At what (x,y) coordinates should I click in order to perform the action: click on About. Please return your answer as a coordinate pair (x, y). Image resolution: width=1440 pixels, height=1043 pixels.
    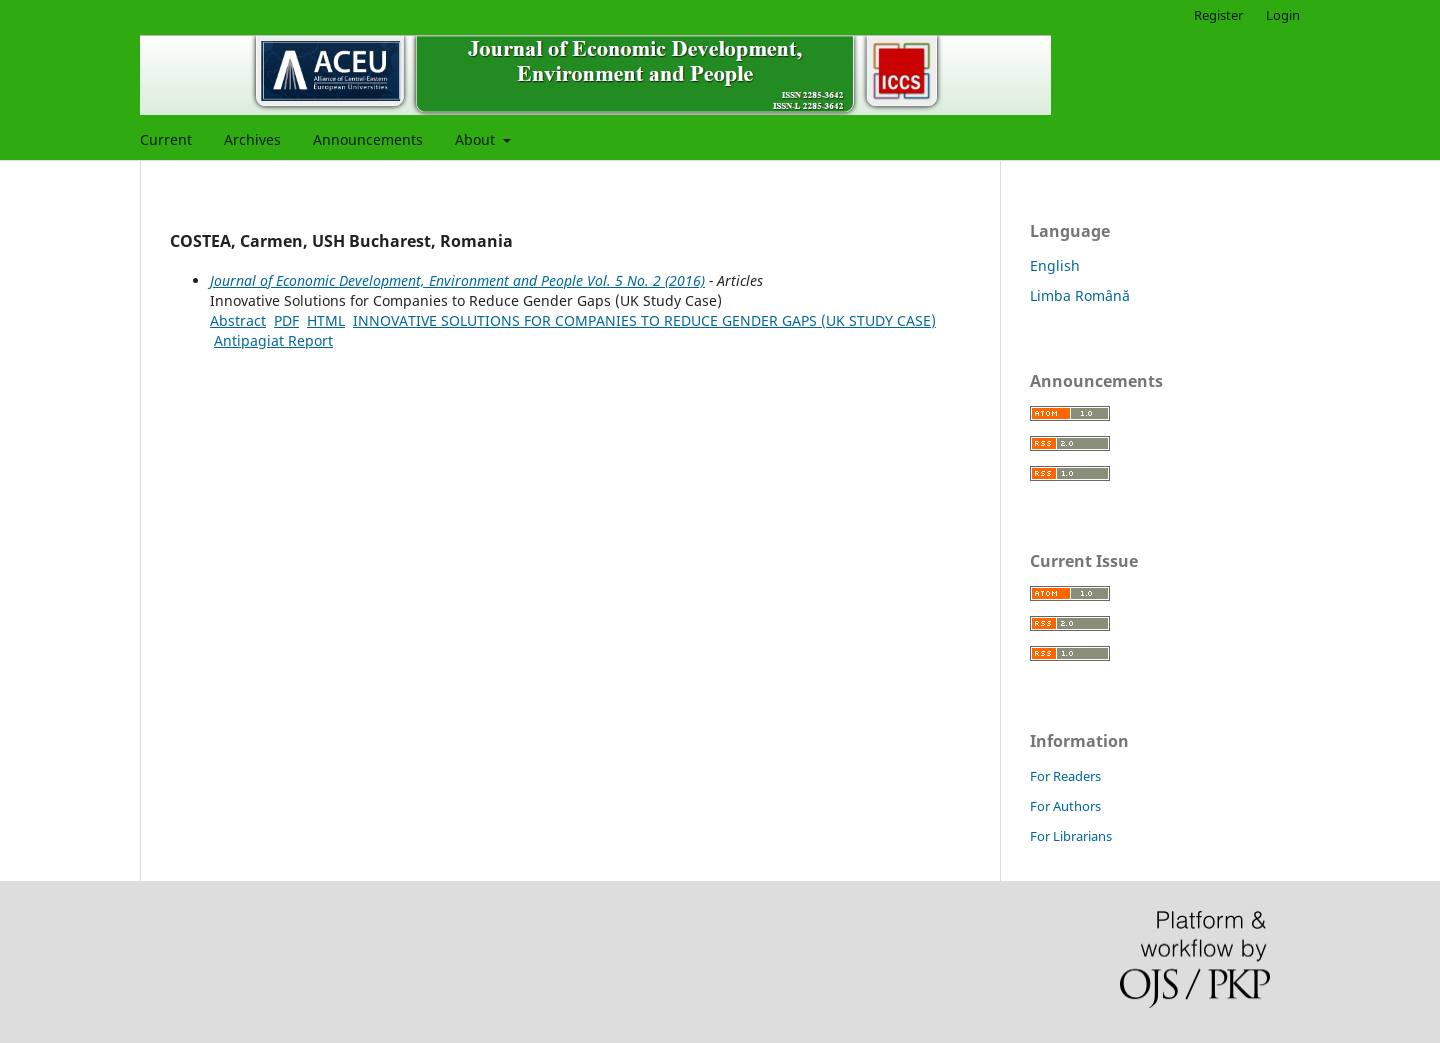
    Looking at the image, I should click on (477, 139).